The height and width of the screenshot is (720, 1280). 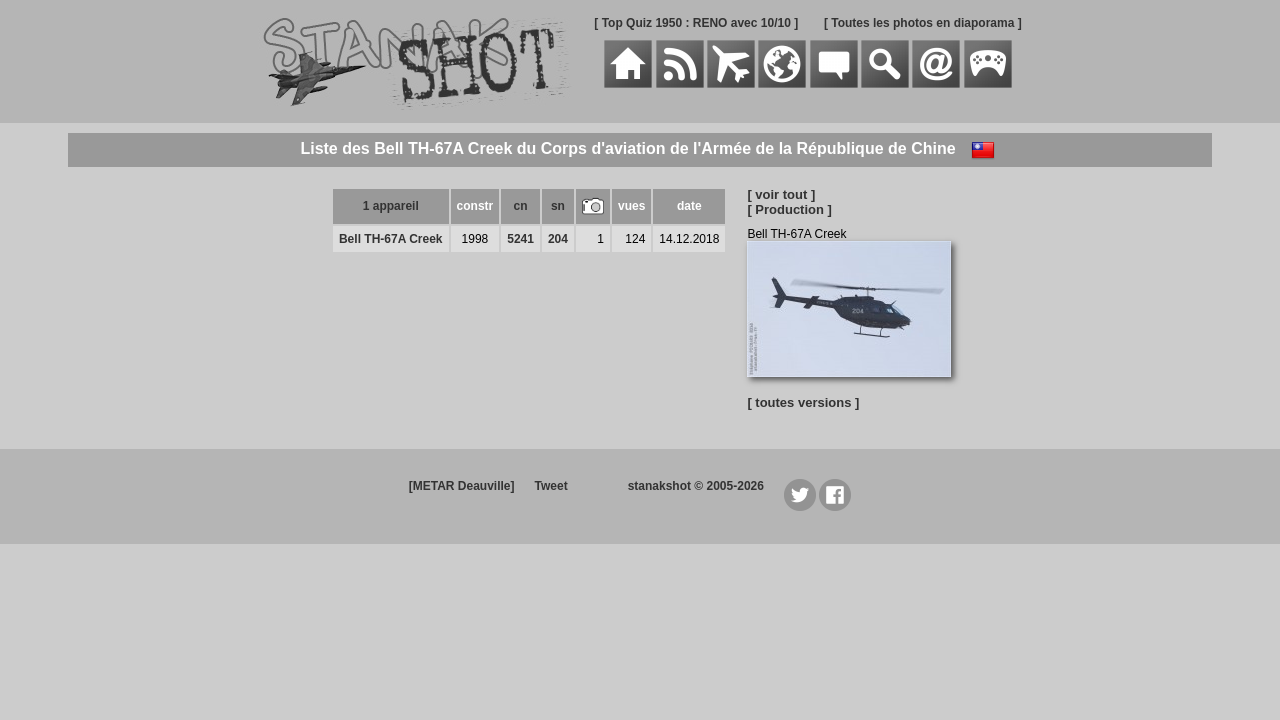 What do you see at coordinates (803, 402) in the screenshot?
I see `[ toutes versions ]` at bounding box center [803, 402].